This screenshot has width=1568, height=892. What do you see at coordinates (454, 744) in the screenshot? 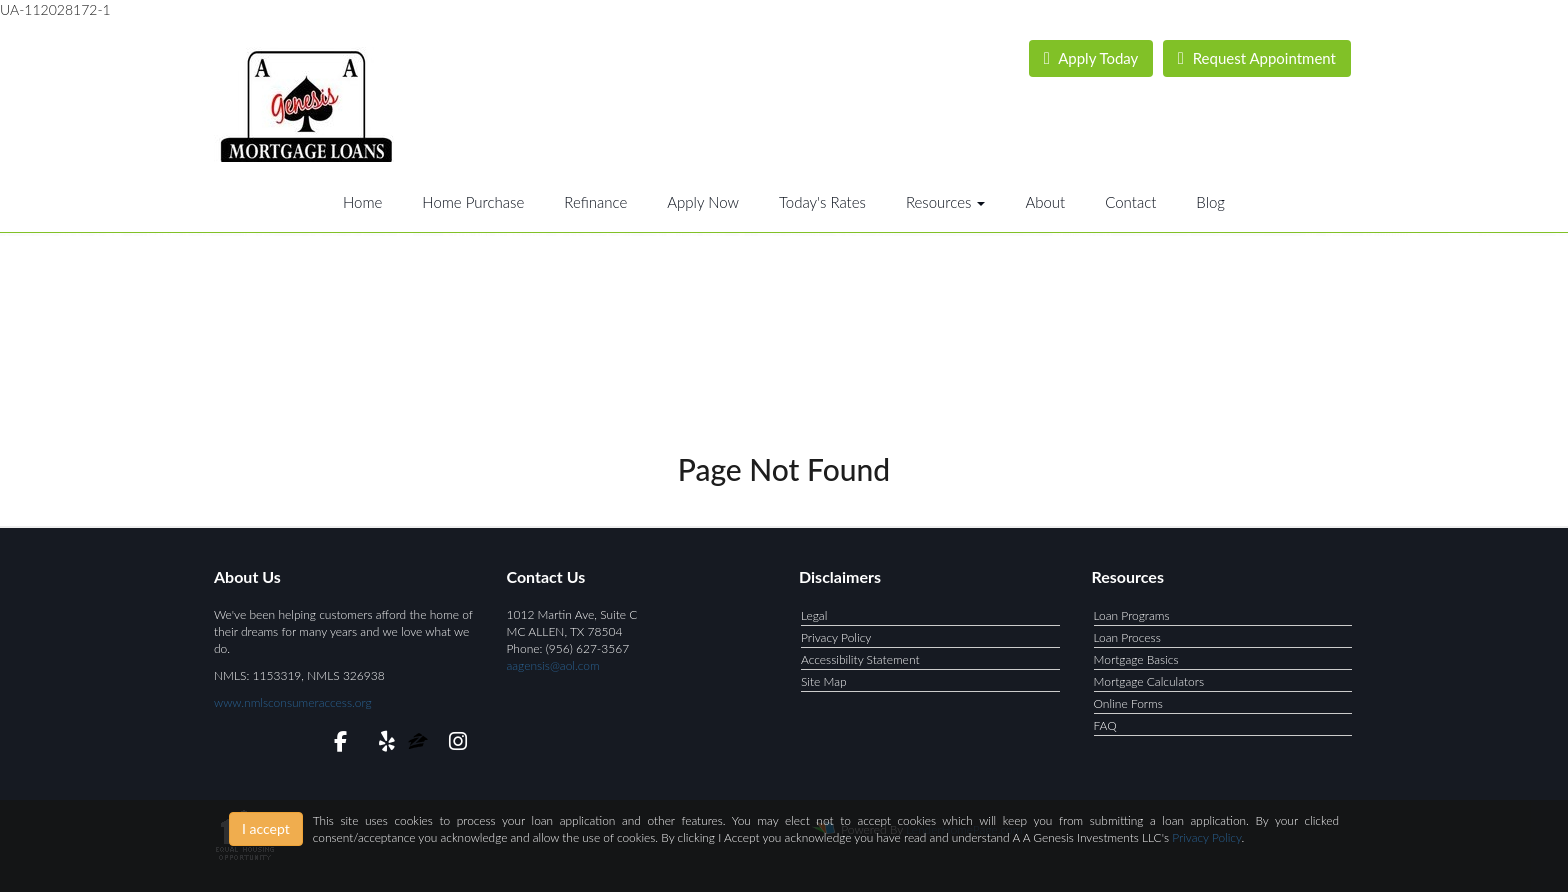
I see `[instagram]` at bounding box center [454, 744].